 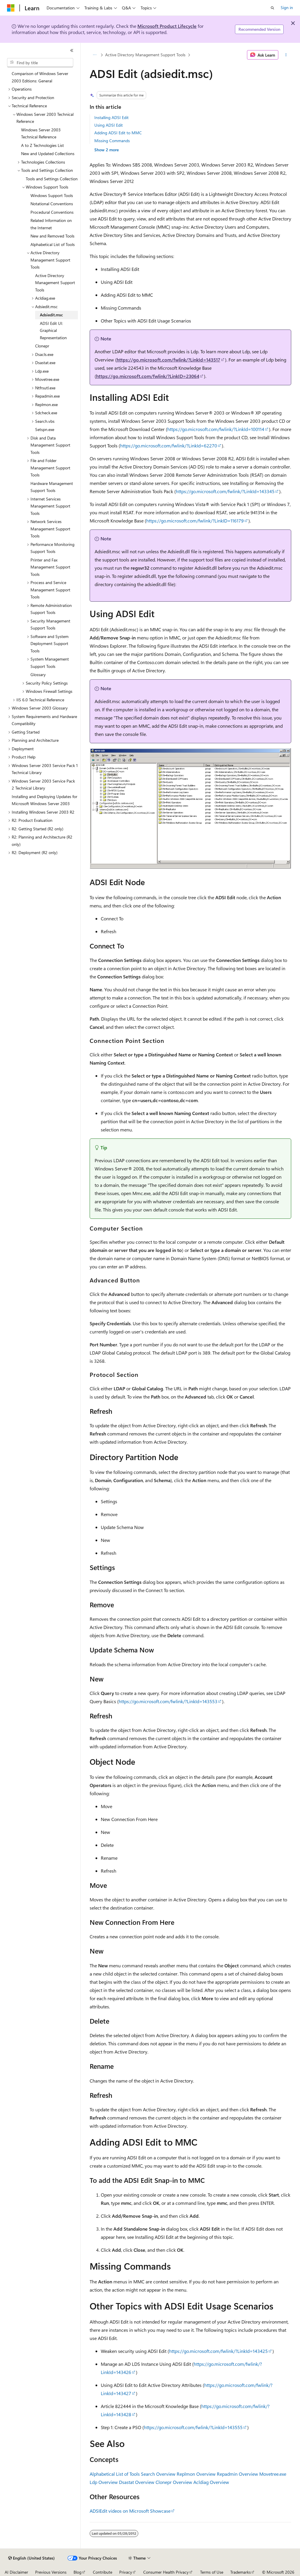 What do you see at coordinates (40, 77) in the screenshot?
I see `Comparison of Windows Server 2003 Editions: General [treeitem]` at bounding box center [40, 77].